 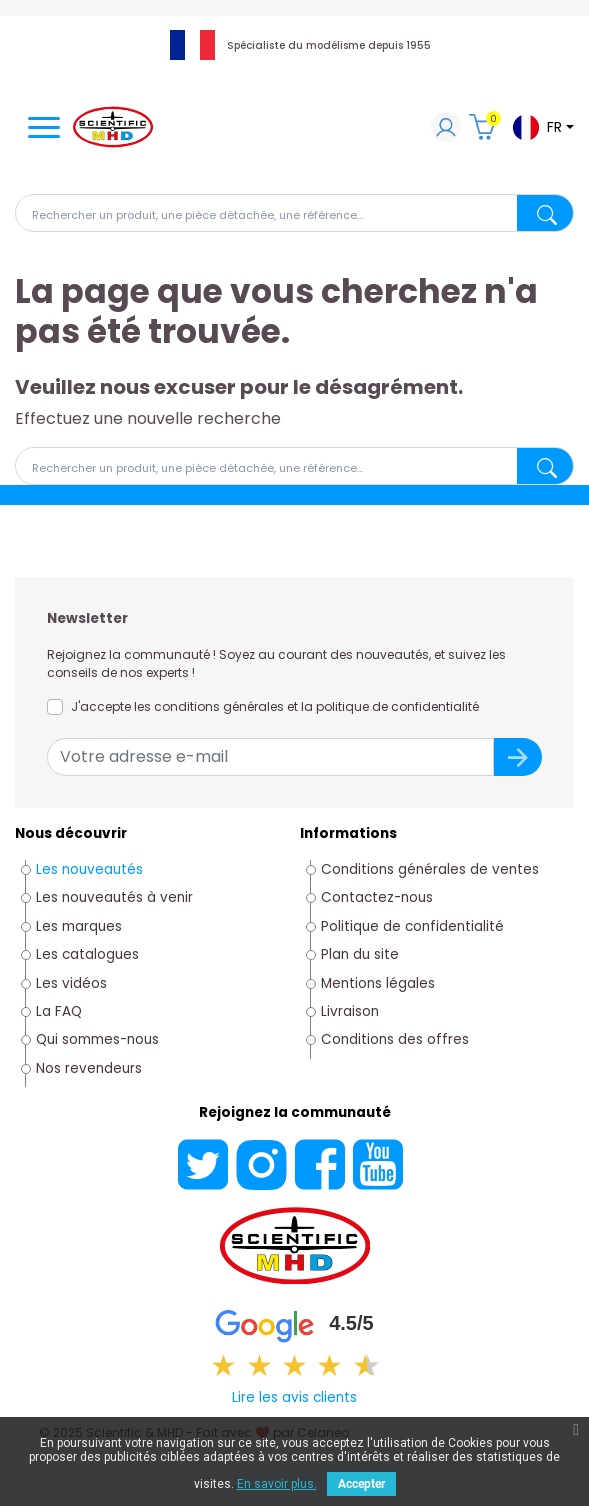 I want to click on Les nouveautés à venir, so click(x=114, y=897).